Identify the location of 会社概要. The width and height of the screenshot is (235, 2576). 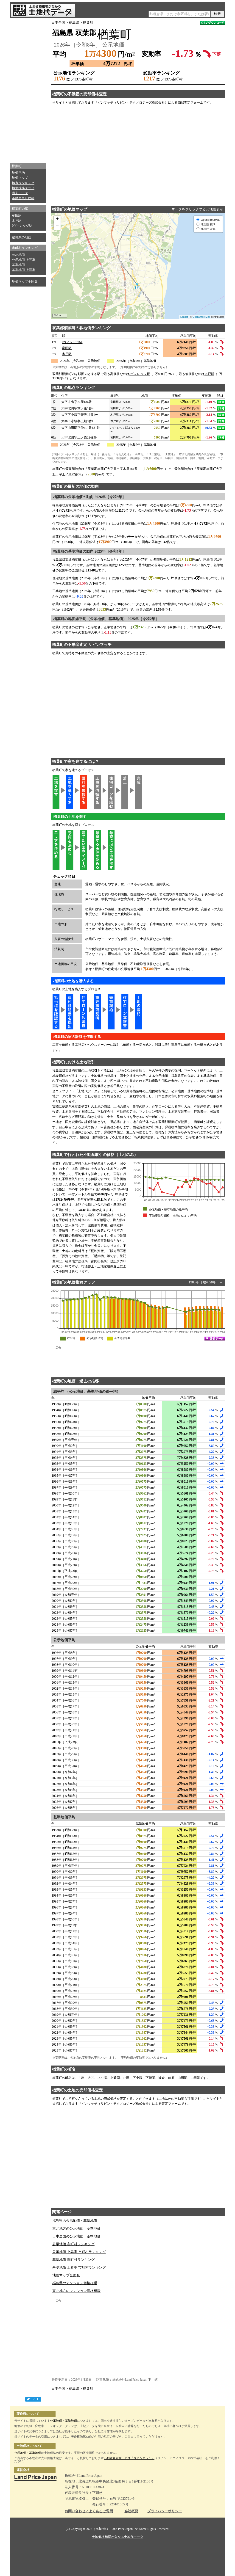
(131, 2511).